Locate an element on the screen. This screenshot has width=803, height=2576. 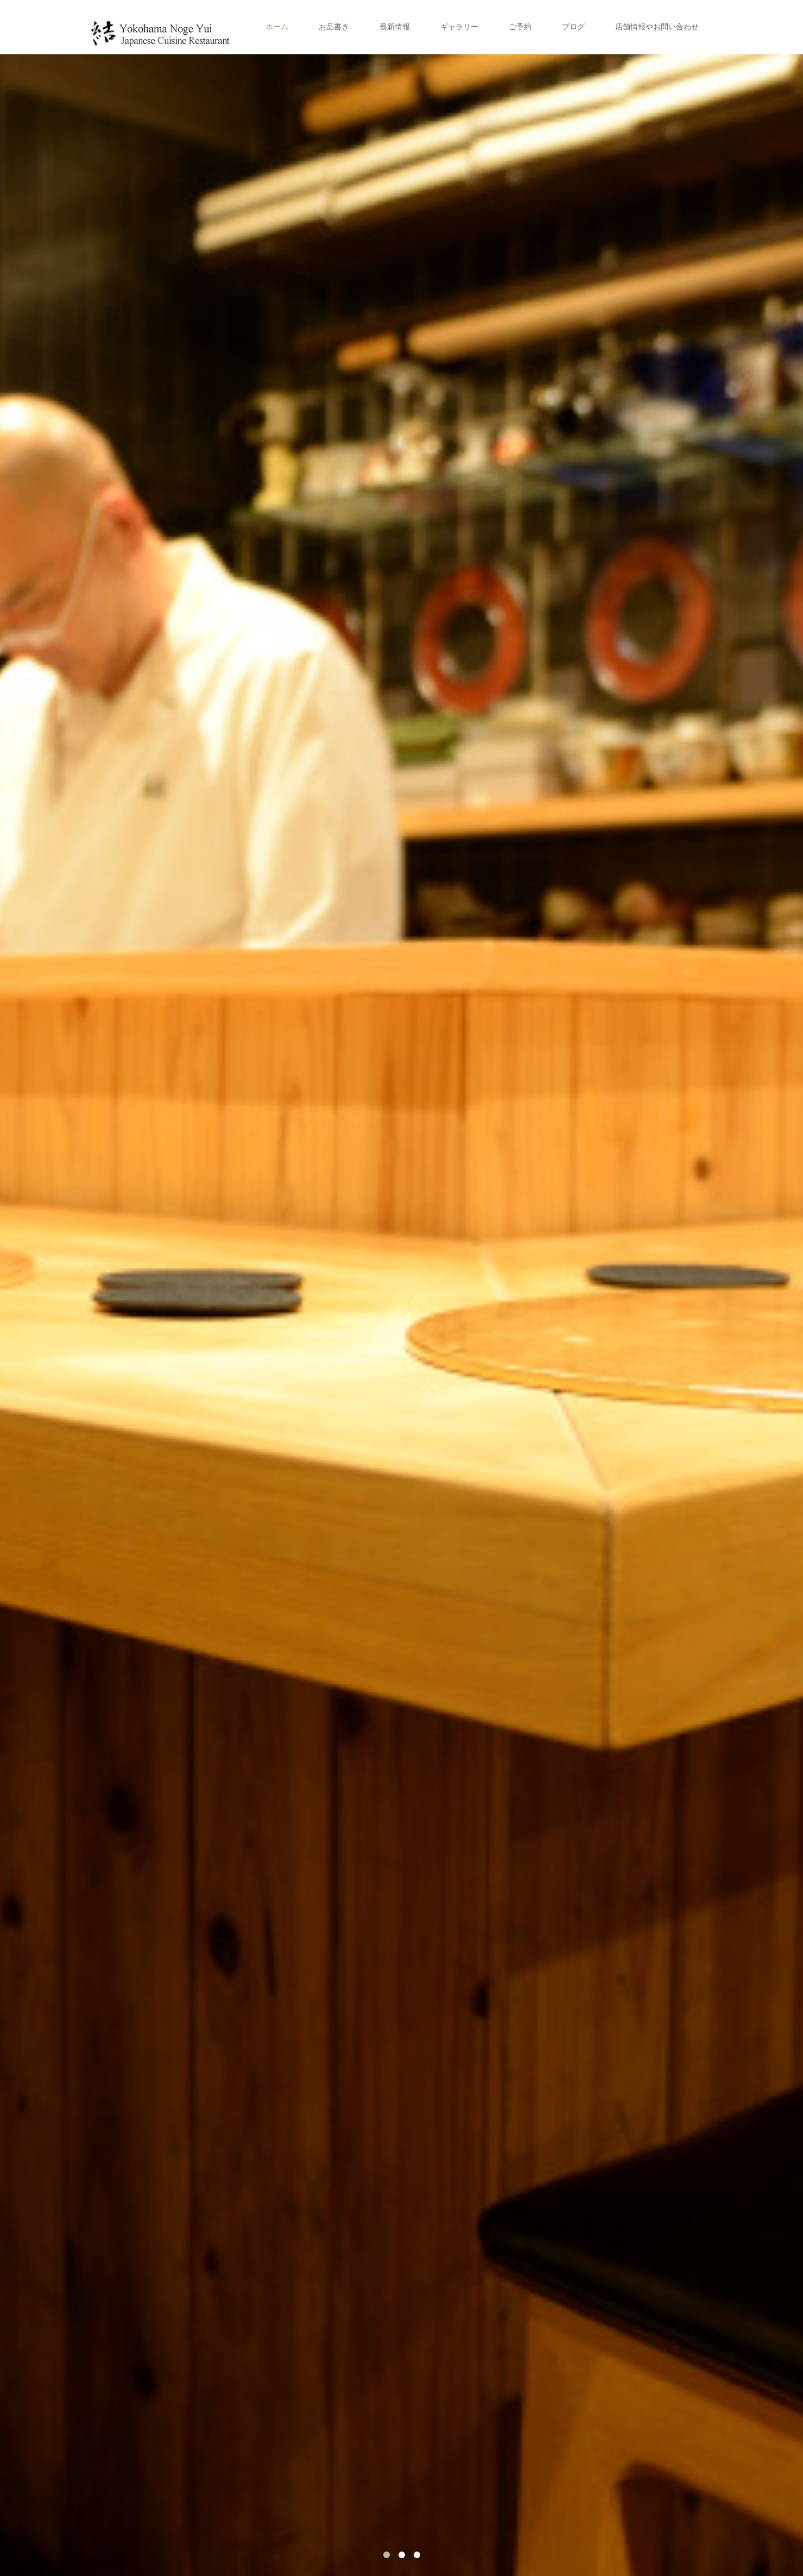
ご予約 is located at coordinates (520, 27).